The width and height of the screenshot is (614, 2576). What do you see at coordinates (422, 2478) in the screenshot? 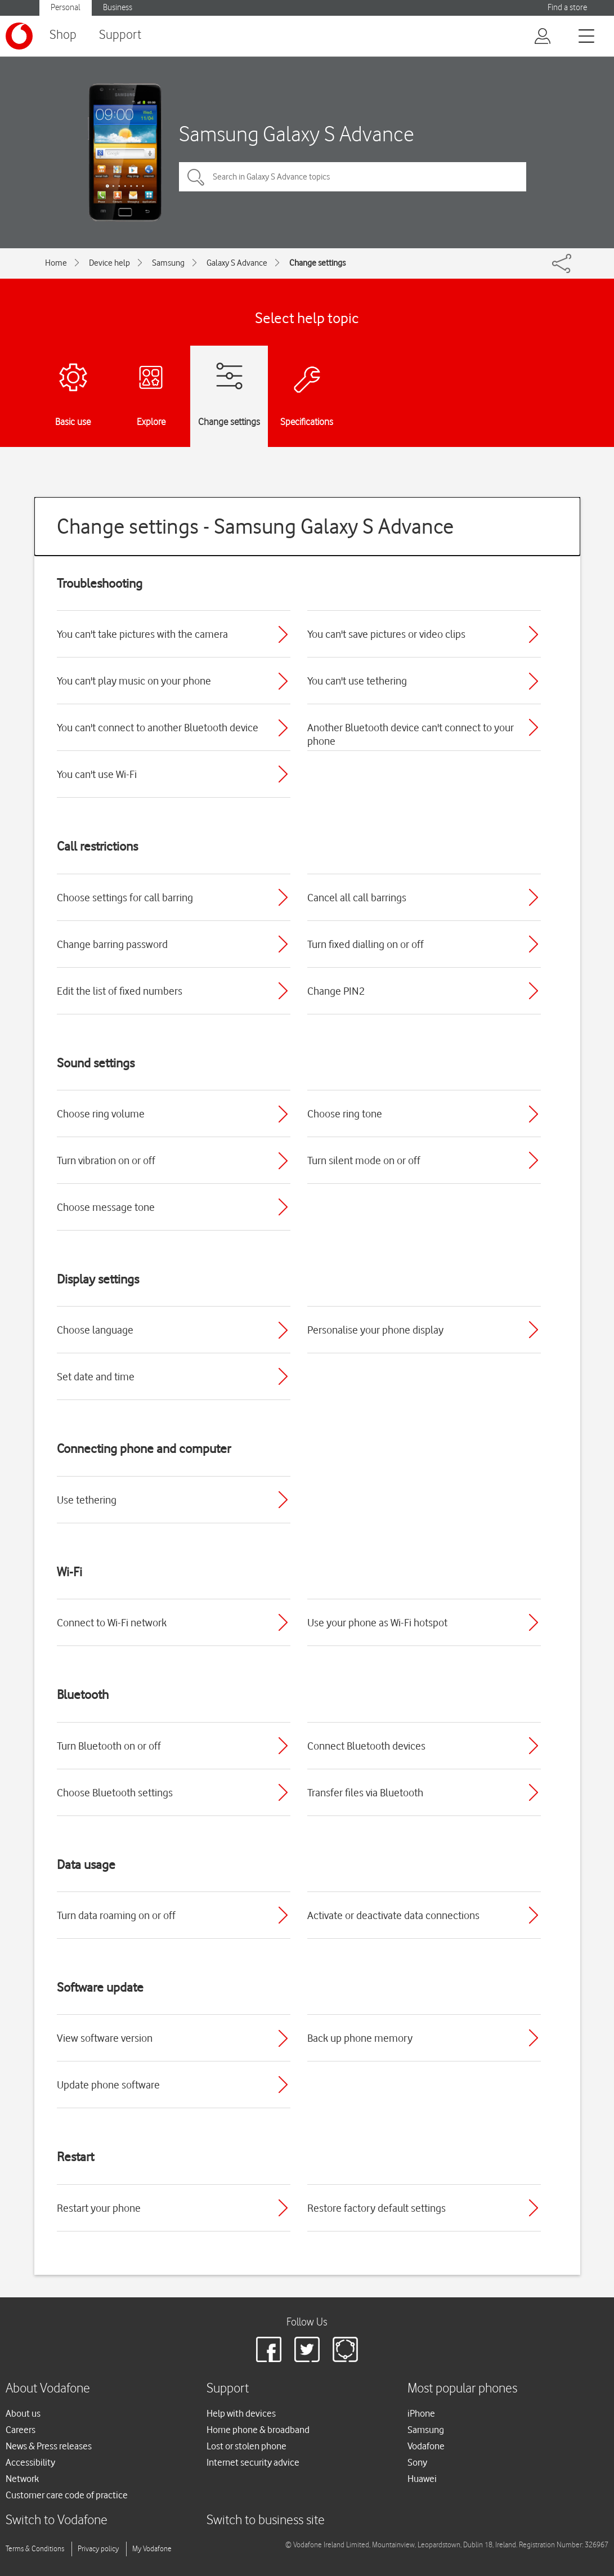
I see `Huawei` at bounding box center [422, 2478].